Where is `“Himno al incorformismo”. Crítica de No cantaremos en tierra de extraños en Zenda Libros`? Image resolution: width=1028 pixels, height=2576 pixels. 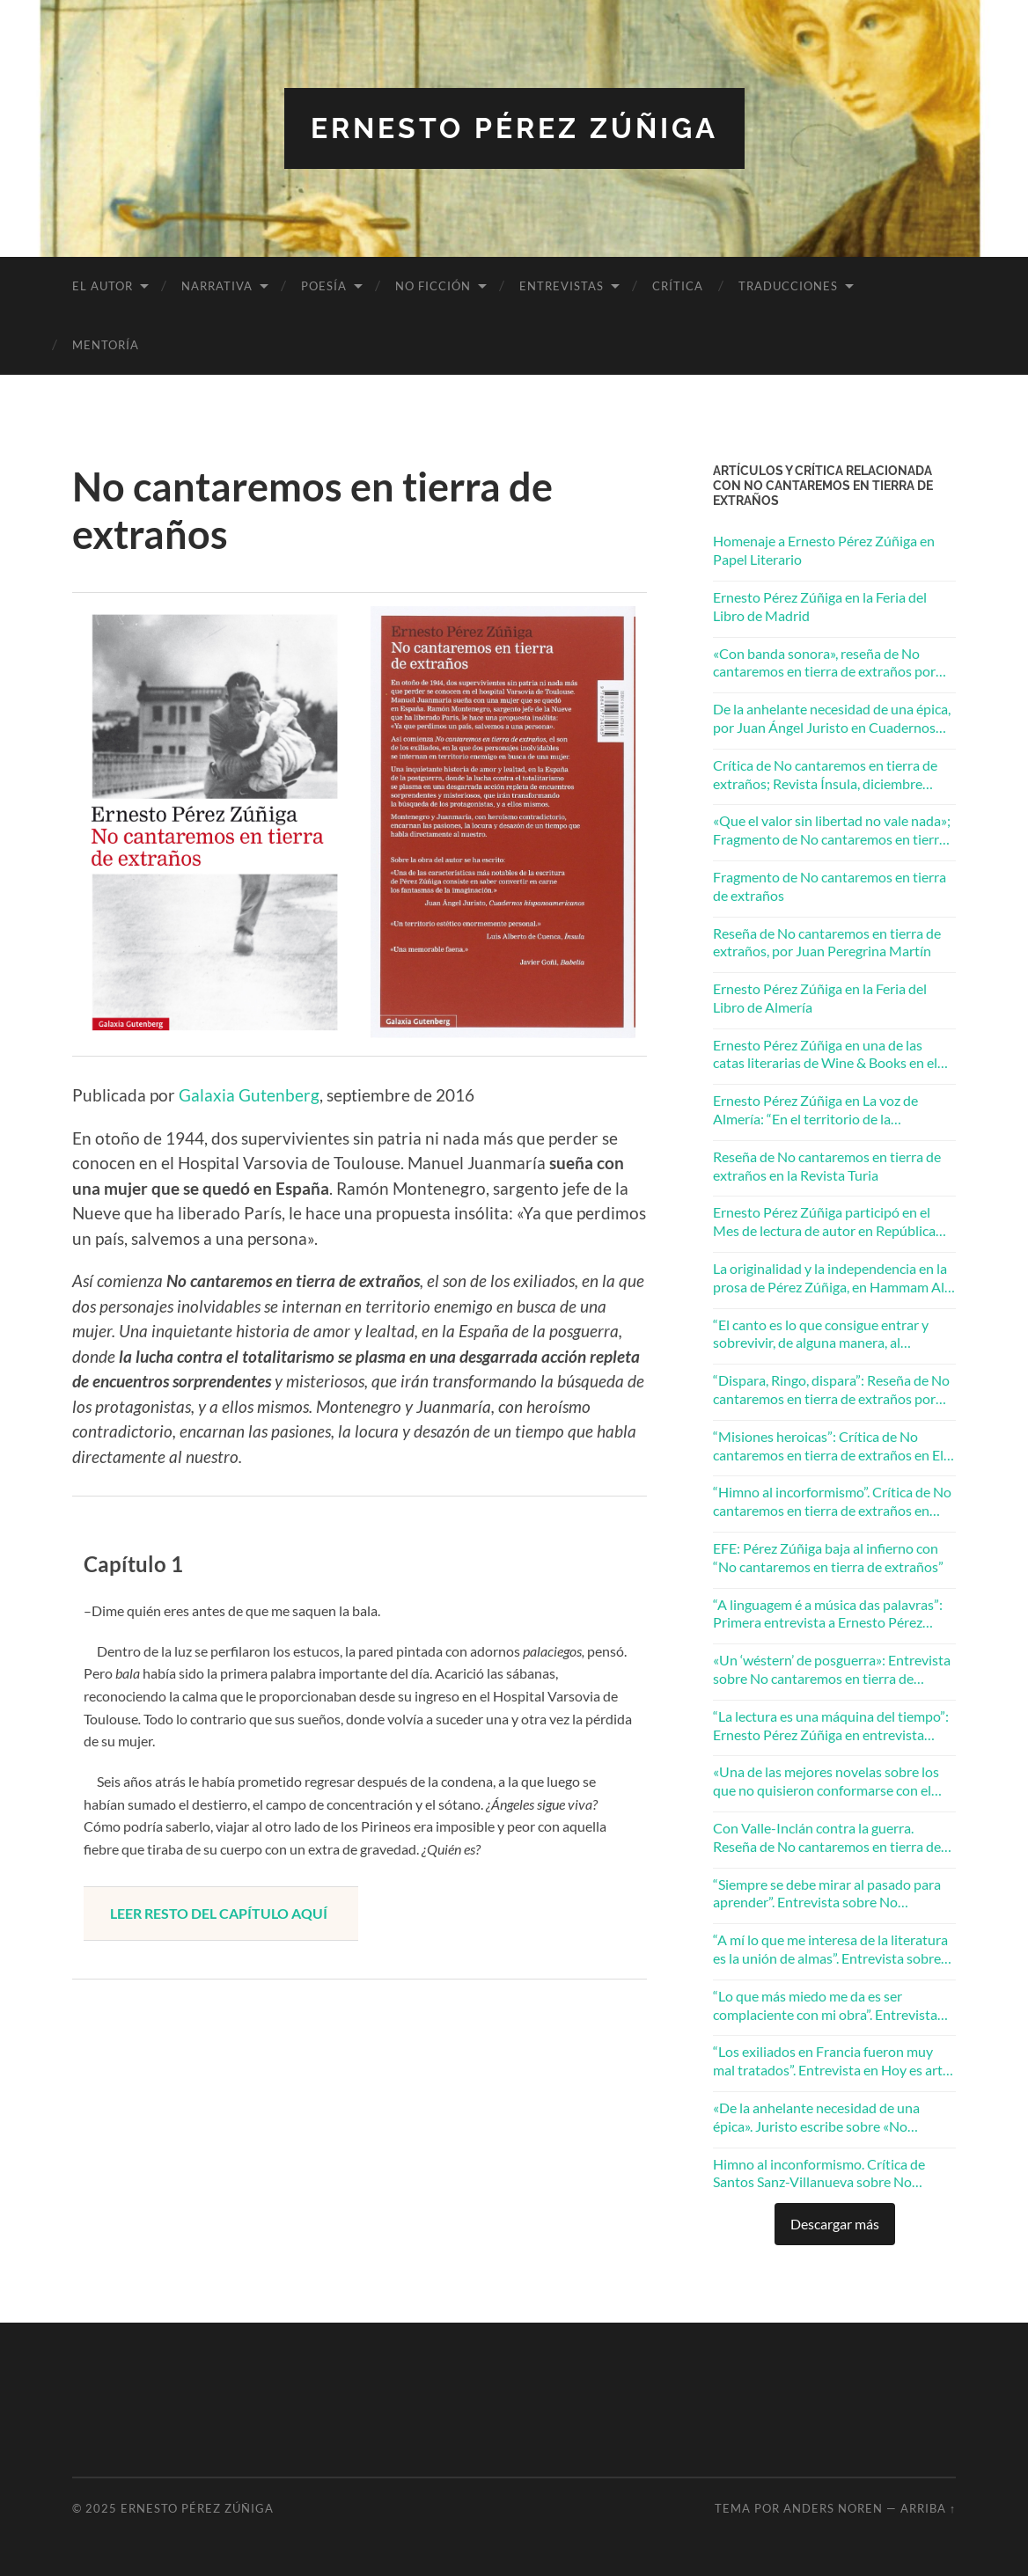 “Himno al incorformismo”. Crítica de No cantaremos en tierra de extraños en Zenda Libros is located at coordinates (832, 1501).